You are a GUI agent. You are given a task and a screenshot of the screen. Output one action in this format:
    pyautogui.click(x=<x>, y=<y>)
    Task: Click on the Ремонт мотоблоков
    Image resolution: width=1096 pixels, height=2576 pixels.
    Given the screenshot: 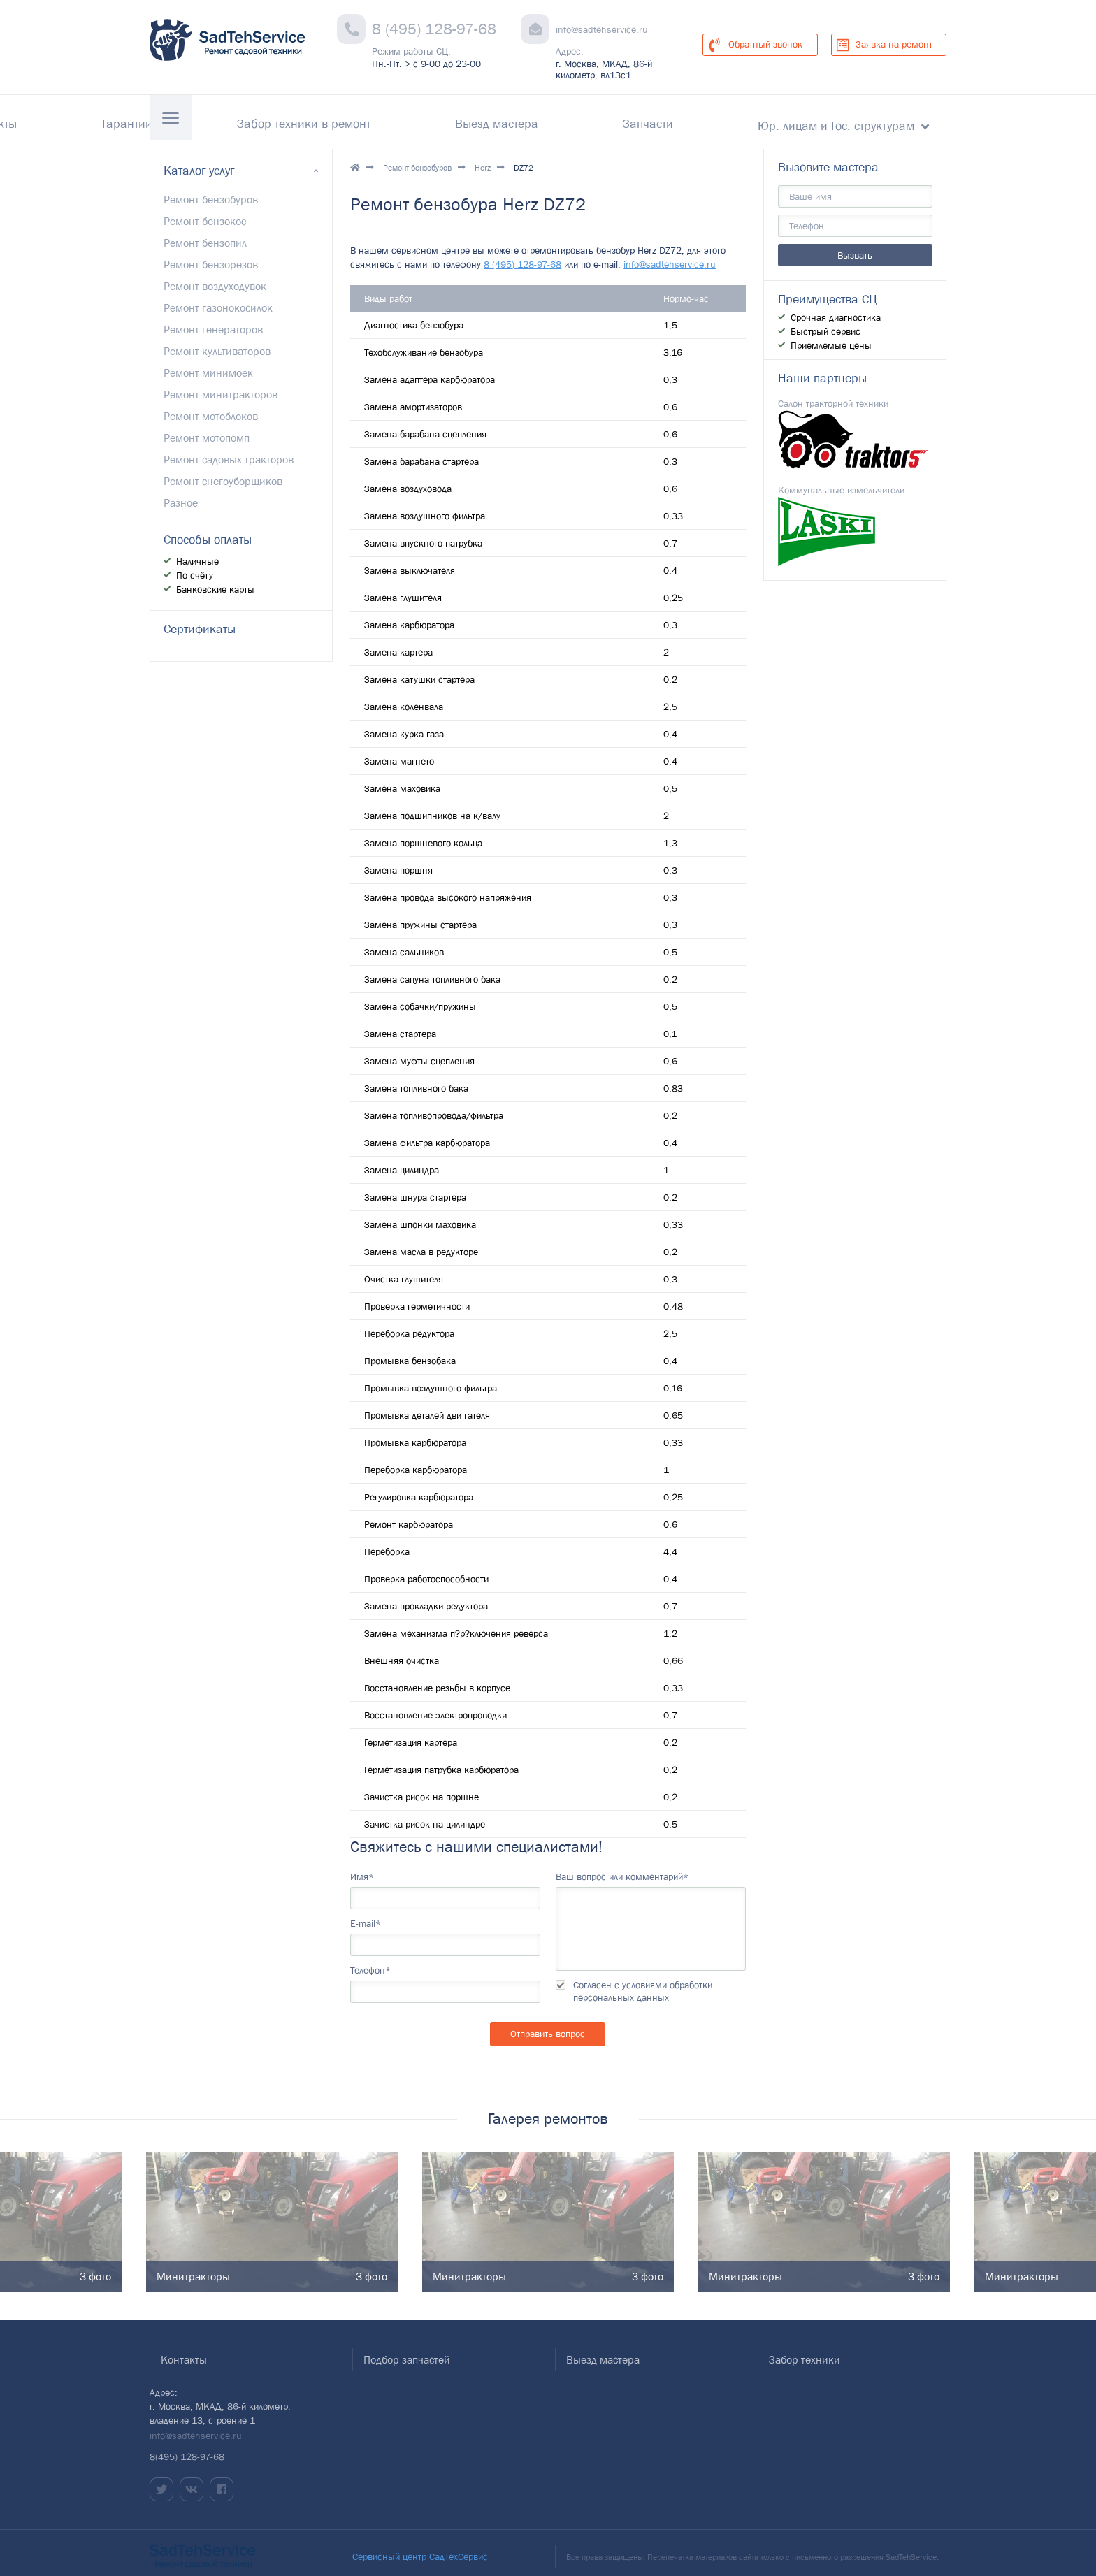 What is the action you would take?
    pyautogui.click(x=211, y=407)
    